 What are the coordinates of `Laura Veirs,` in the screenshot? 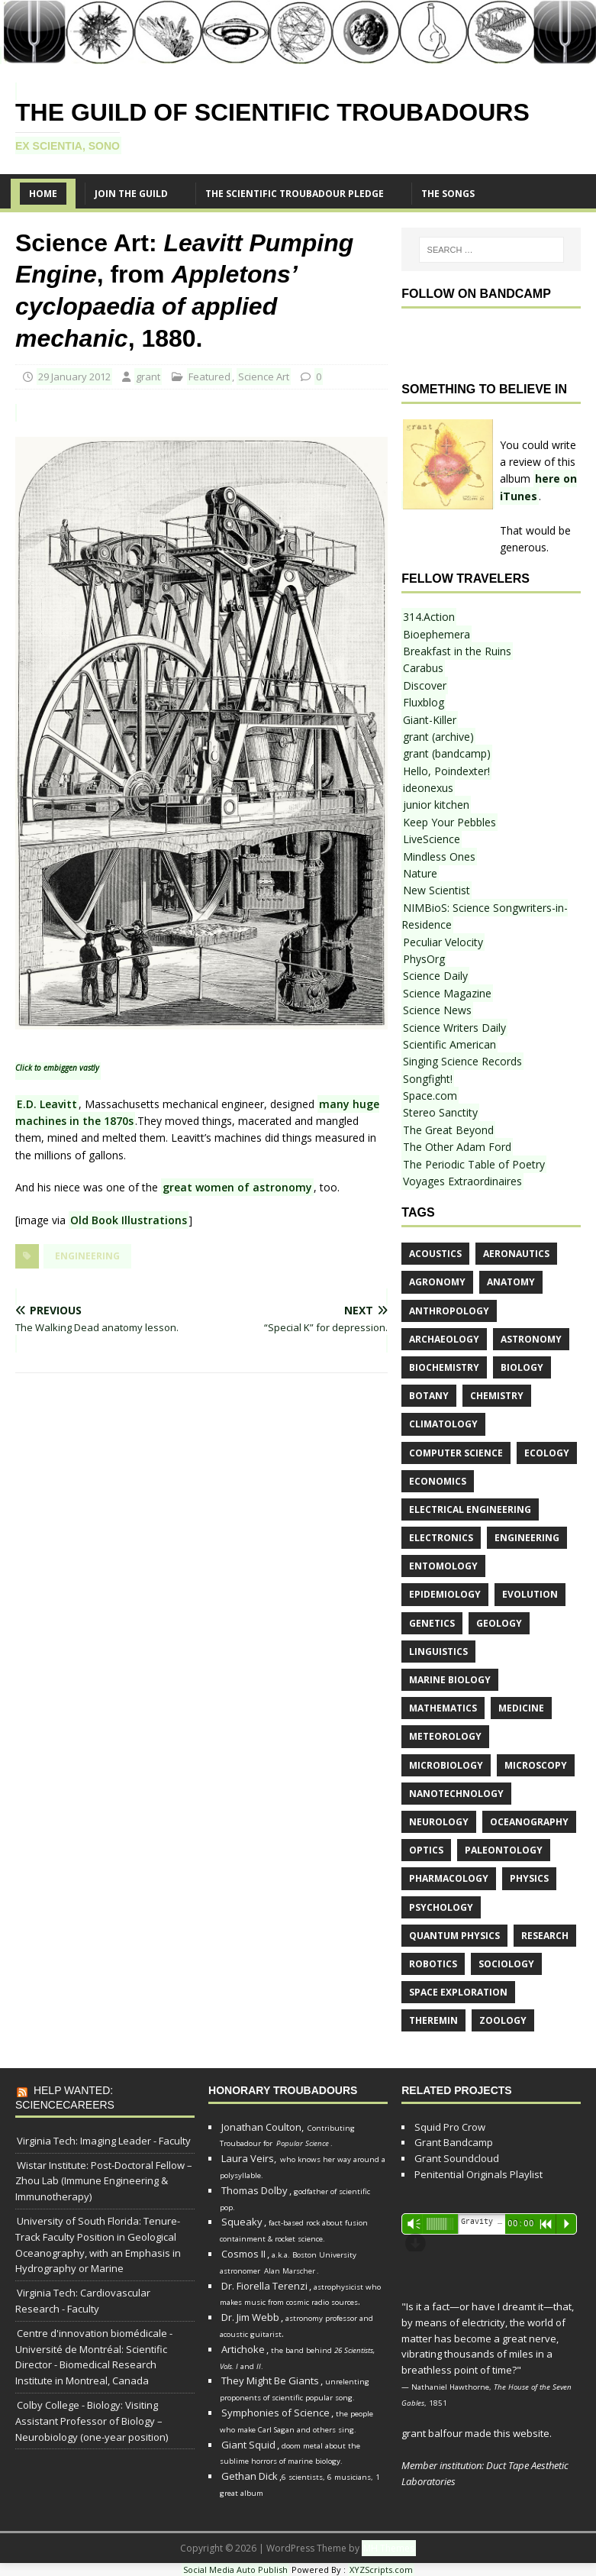 It's located at (248, 2158).